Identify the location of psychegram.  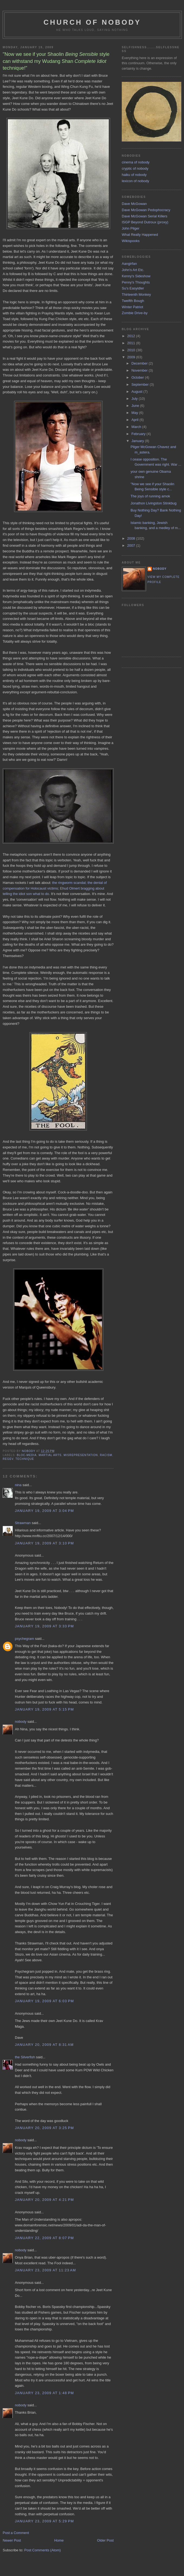
(24, 1639).